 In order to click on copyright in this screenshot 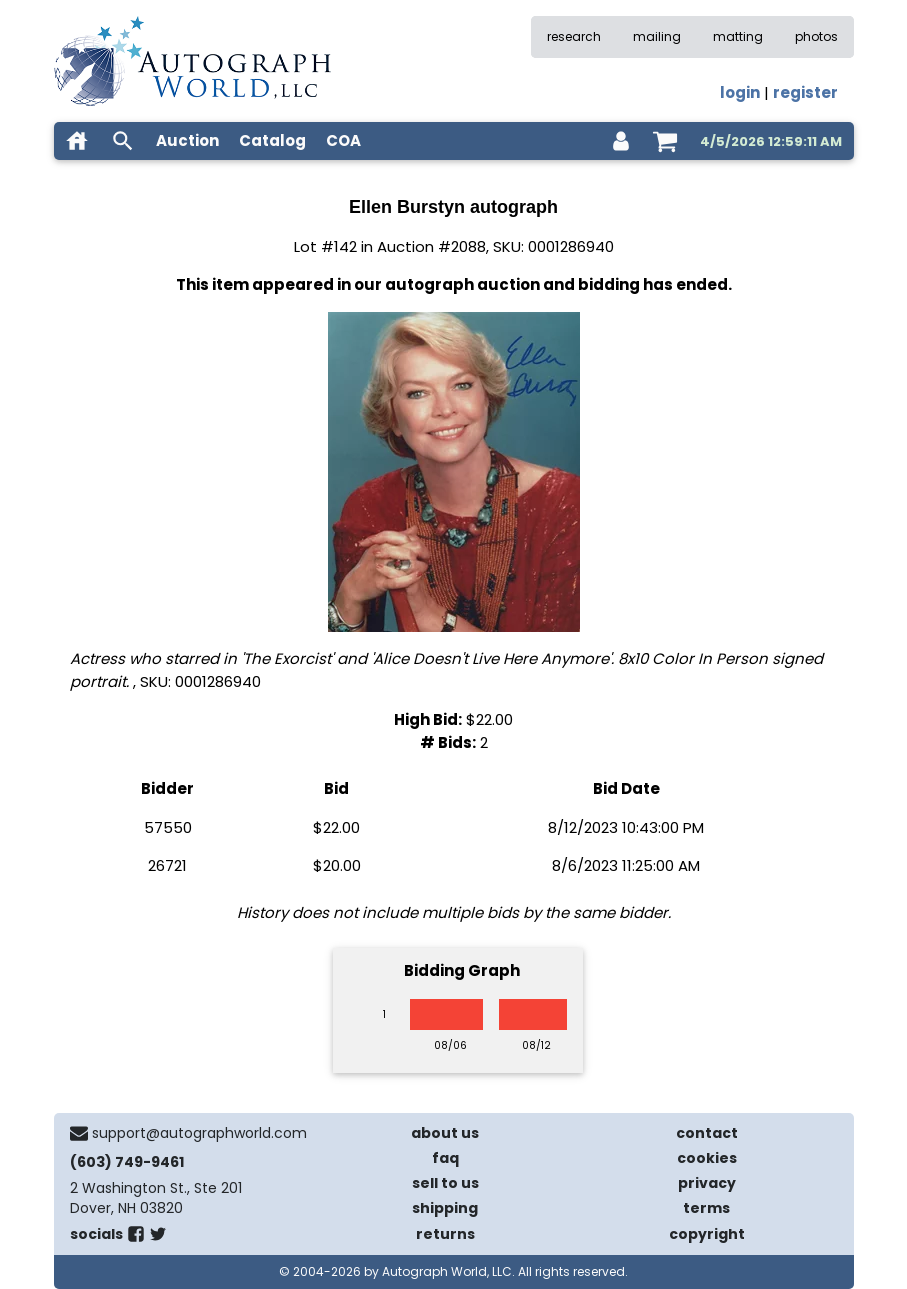, I will do `click(707, 1234)`.